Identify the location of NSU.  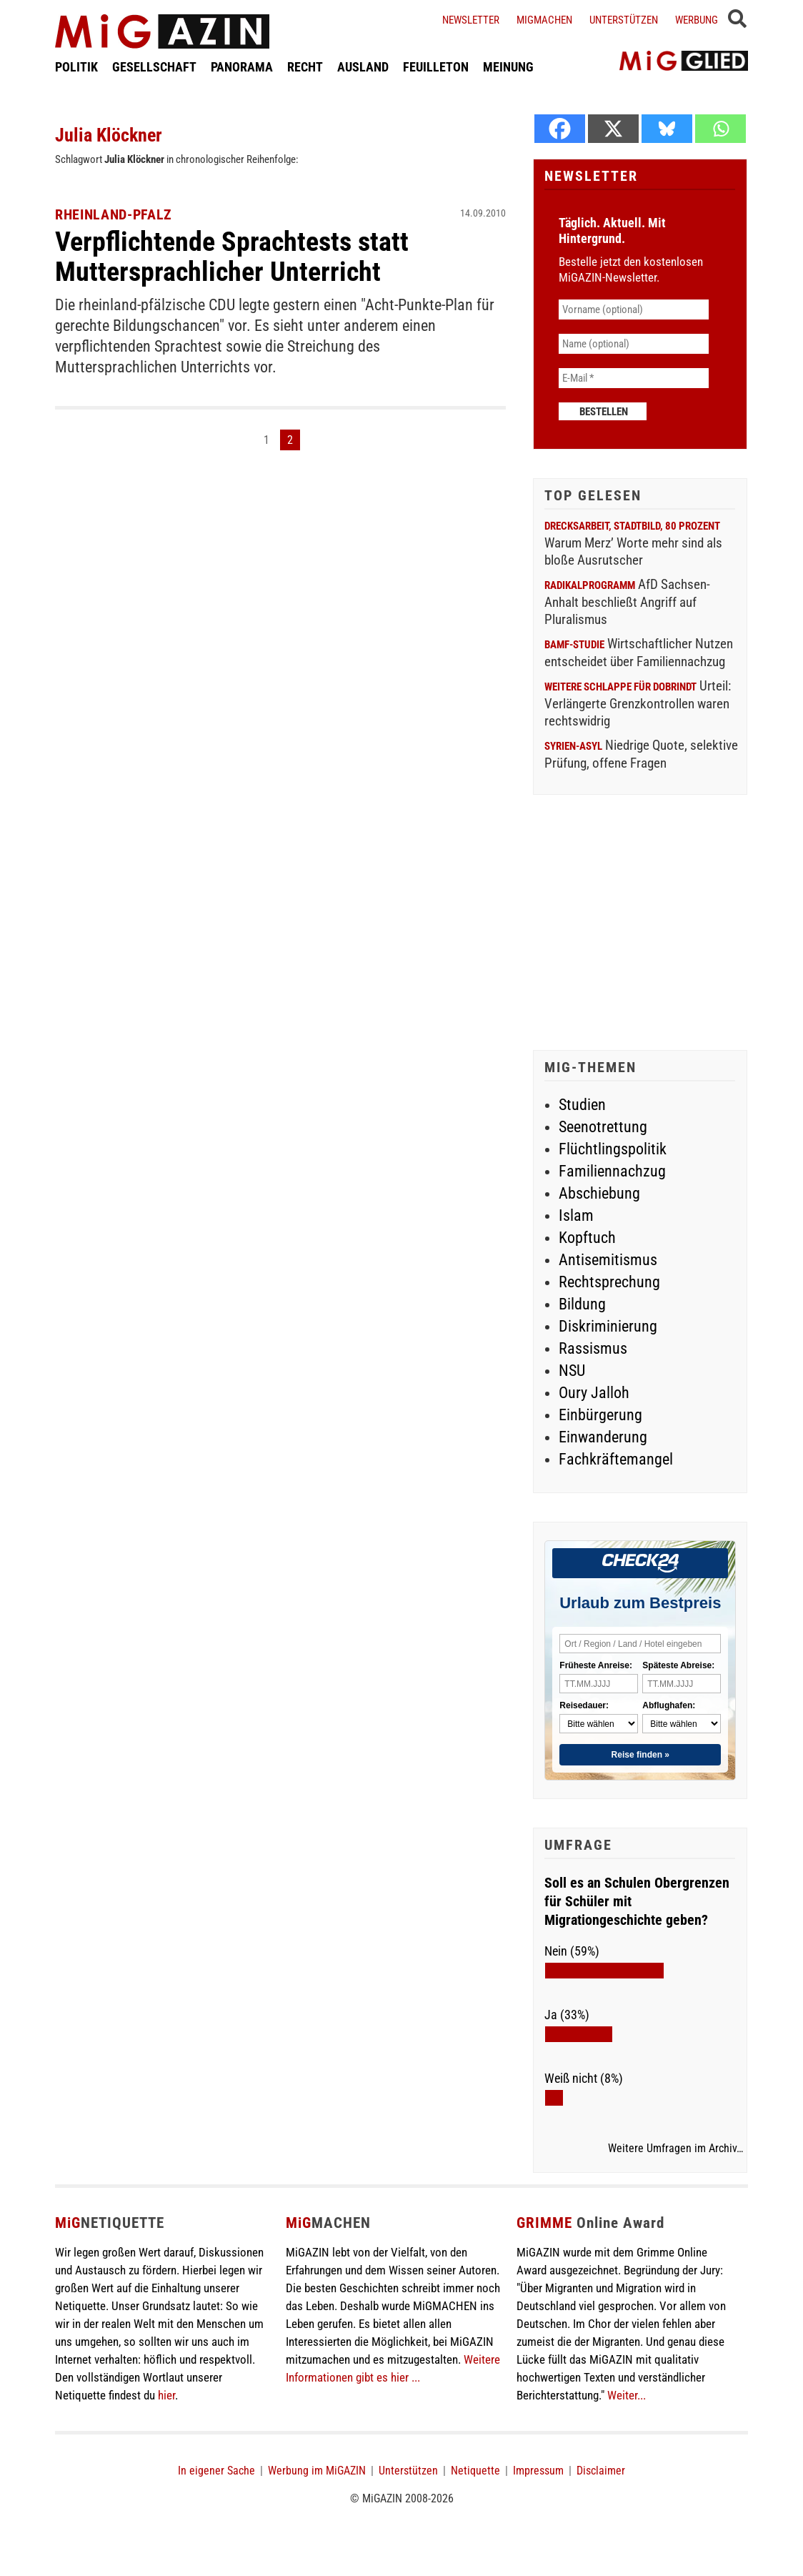
(572, 1370).